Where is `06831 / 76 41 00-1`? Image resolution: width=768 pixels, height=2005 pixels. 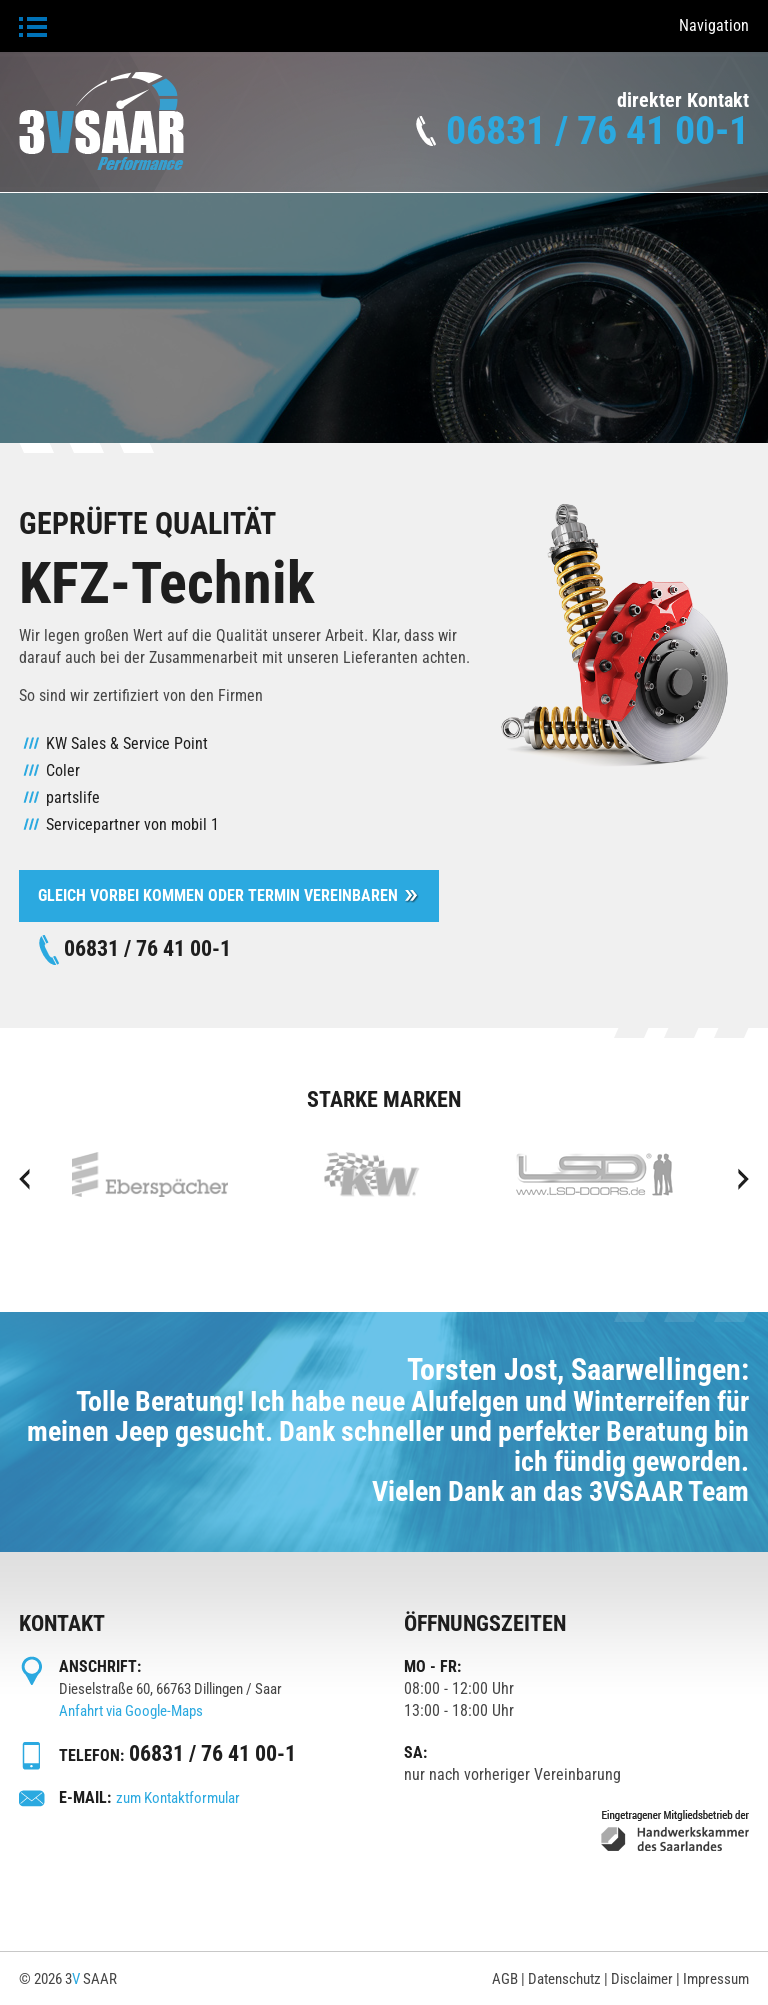
06831 / 76 41 00-1 is located at coordinates (597, 130).